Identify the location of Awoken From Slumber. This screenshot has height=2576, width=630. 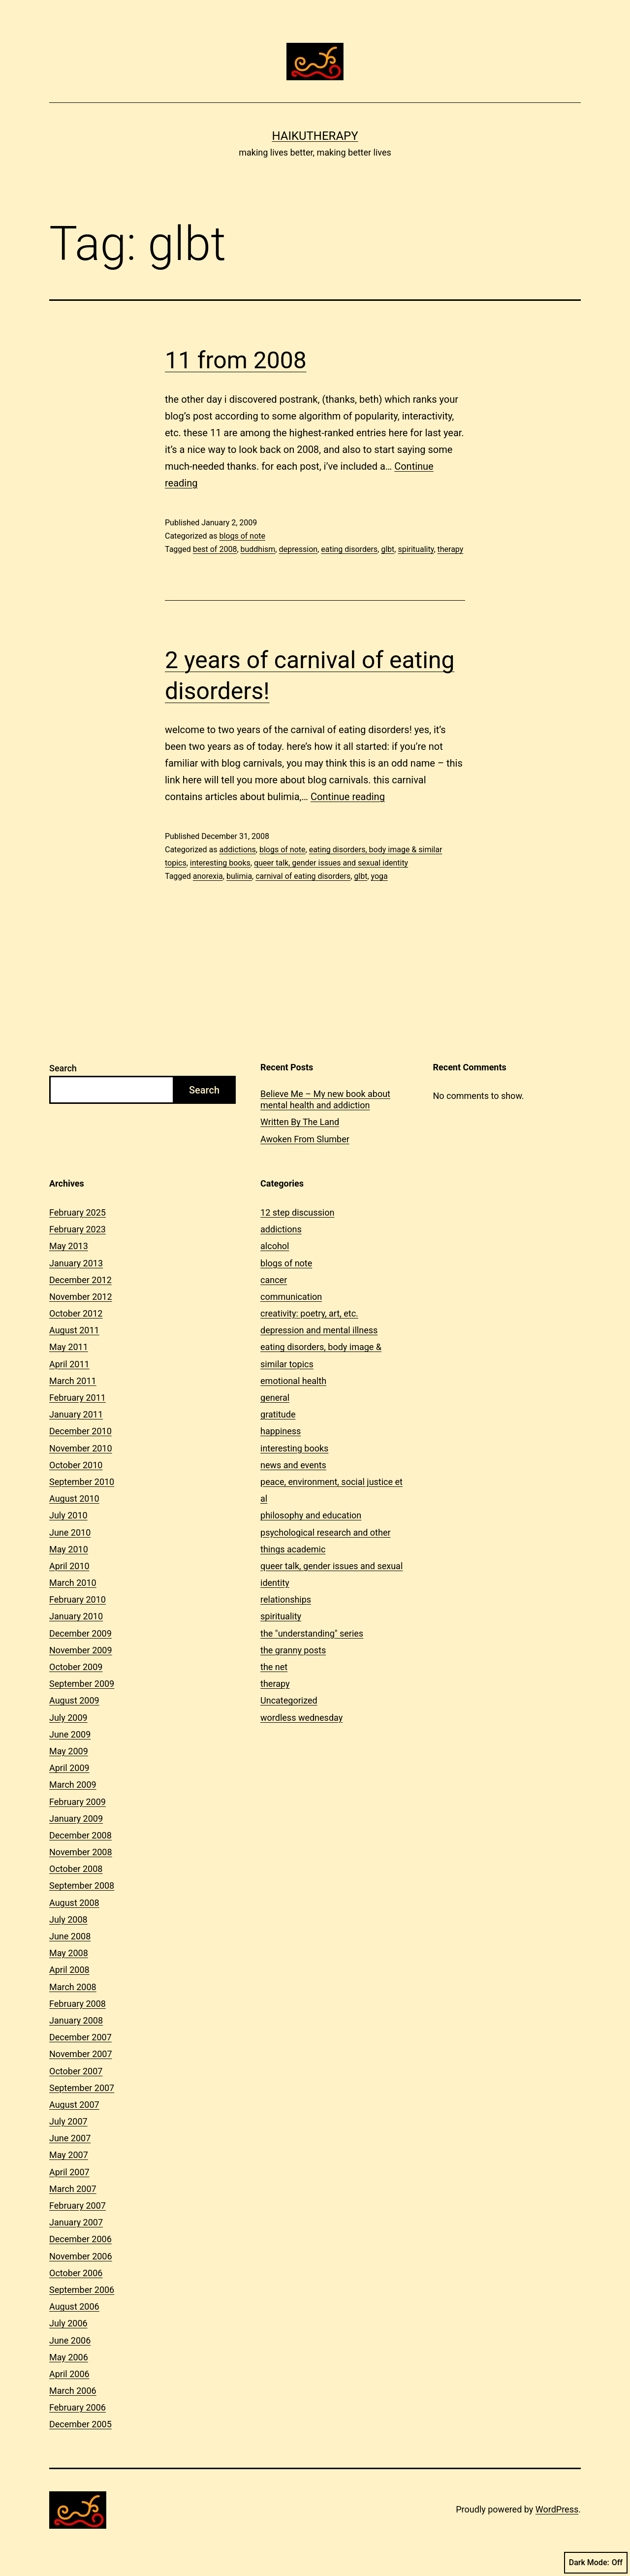
(304, 1139).